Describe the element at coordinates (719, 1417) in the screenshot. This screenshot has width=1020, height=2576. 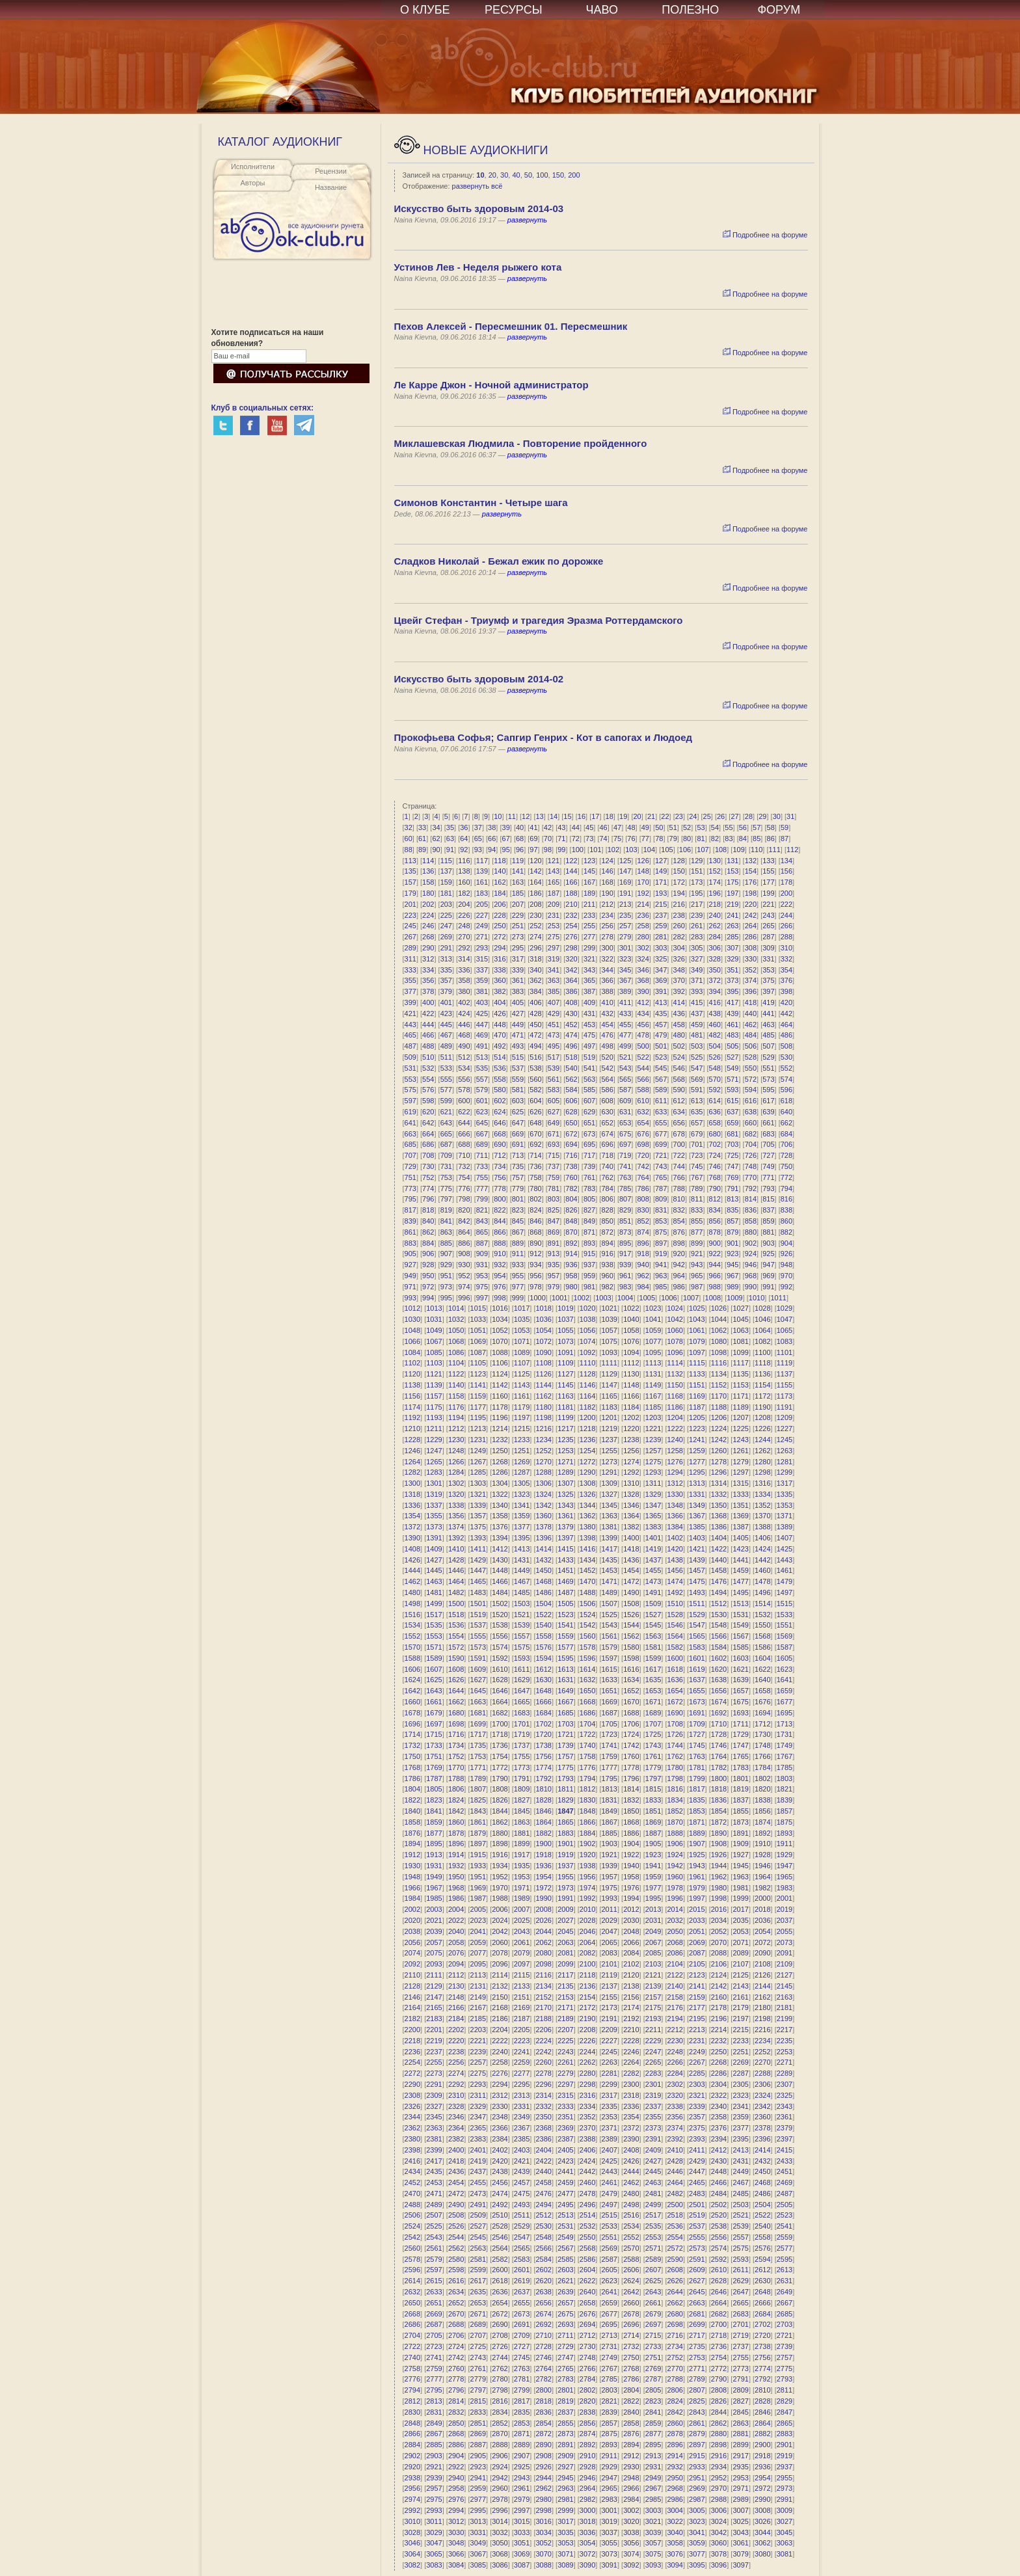
I see `1206` at that location.